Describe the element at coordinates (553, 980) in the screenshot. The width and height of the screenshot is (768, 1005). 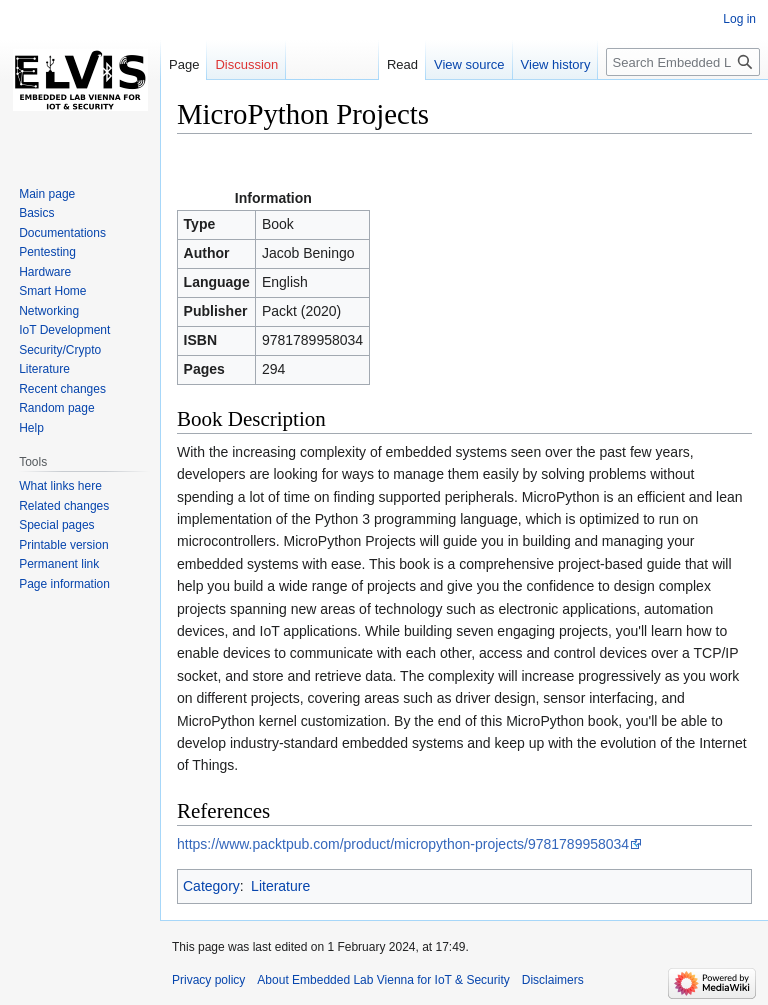
I see `Disclaimers` at that location.